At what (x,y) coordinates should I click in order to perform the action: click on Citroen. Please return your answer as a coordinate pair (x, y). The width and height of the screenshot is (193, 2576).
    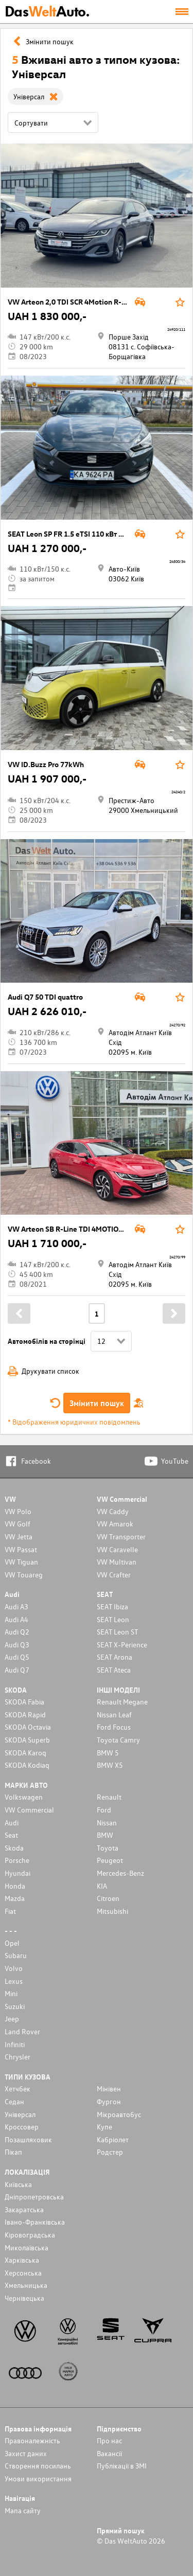
    Looking at the image, I should click on (108, 1898).